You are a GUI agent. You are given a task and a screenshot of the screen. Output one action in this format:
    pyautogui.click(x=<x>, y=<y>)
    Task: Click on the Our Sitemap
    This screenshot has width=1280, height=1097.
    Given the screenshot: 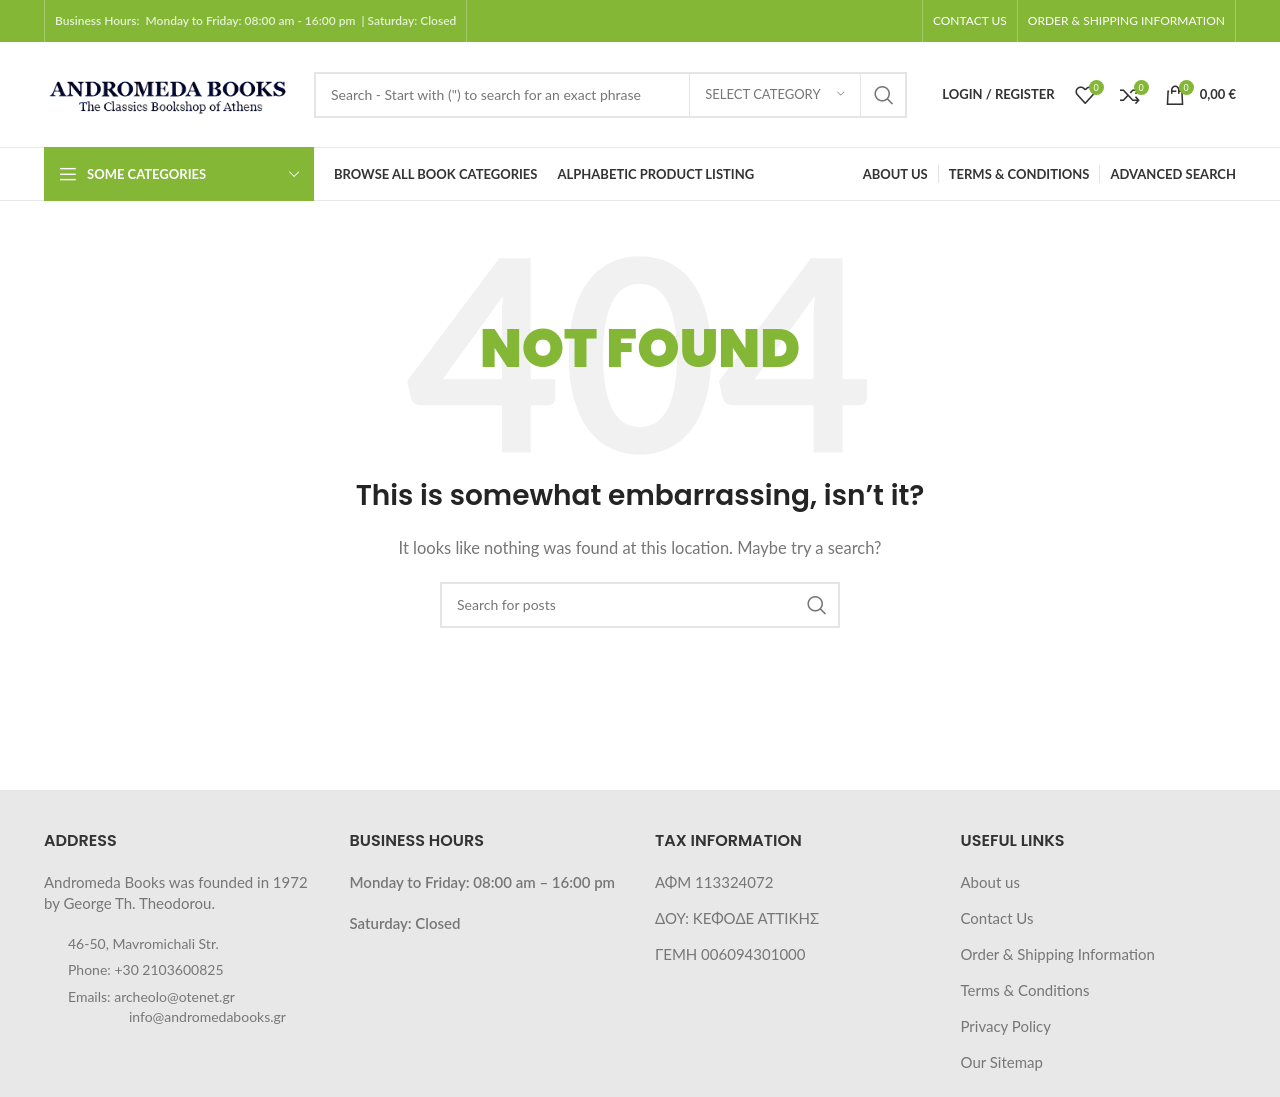 What is the action you would take?
    pyautogui.click(x=1002, y=1062)
    